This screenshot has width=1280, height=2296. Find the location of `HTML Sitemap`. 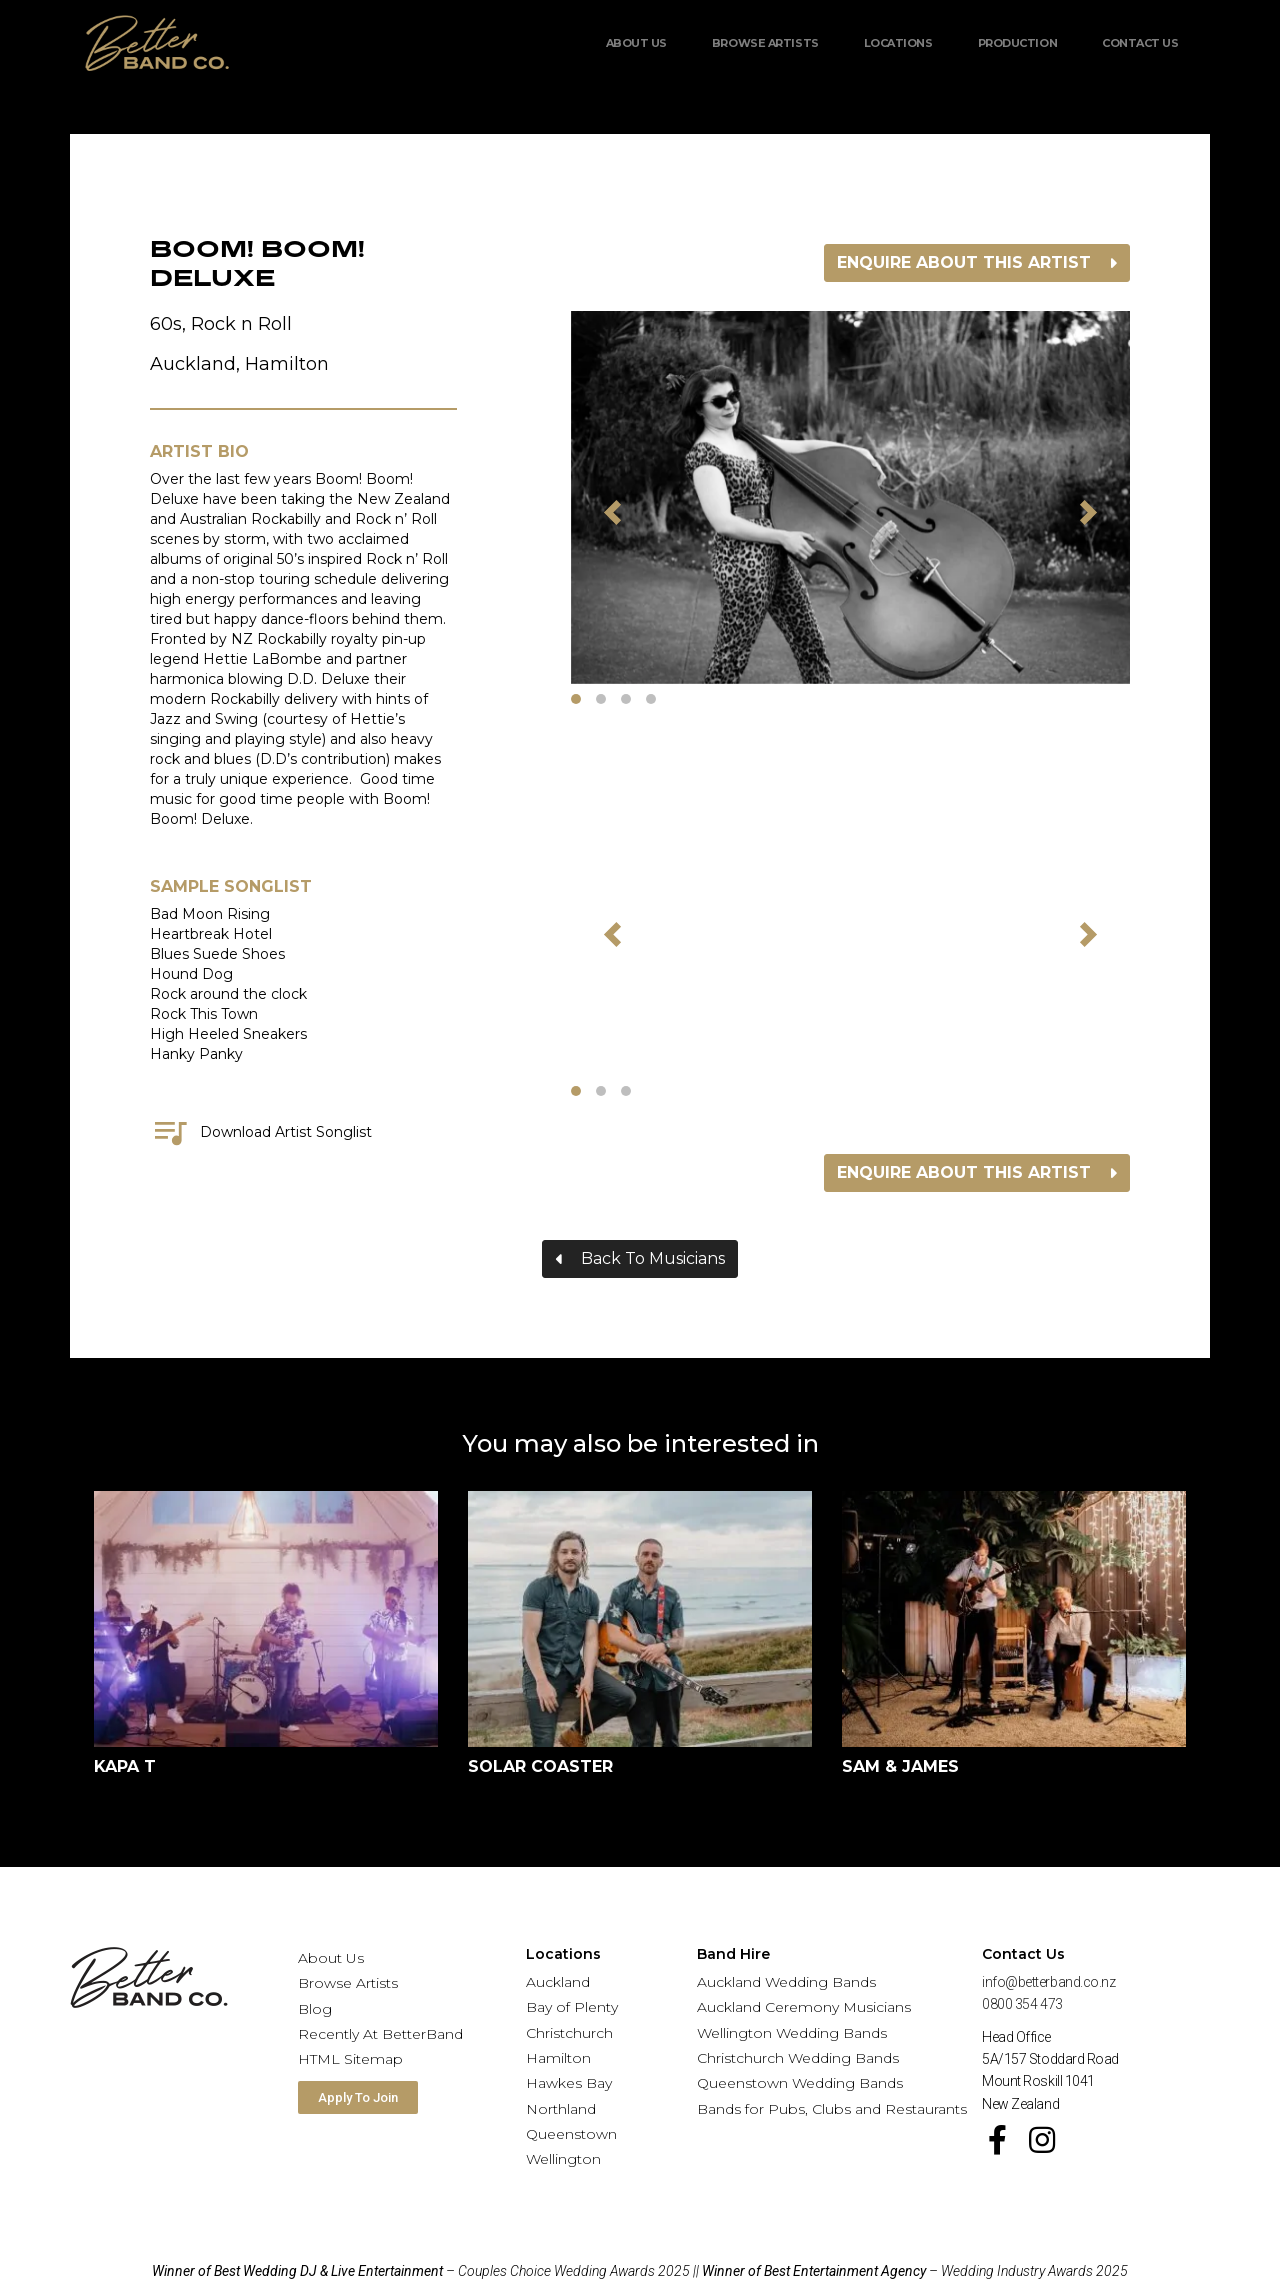

HTML Sitemap is located at coordinates (350, 2059).